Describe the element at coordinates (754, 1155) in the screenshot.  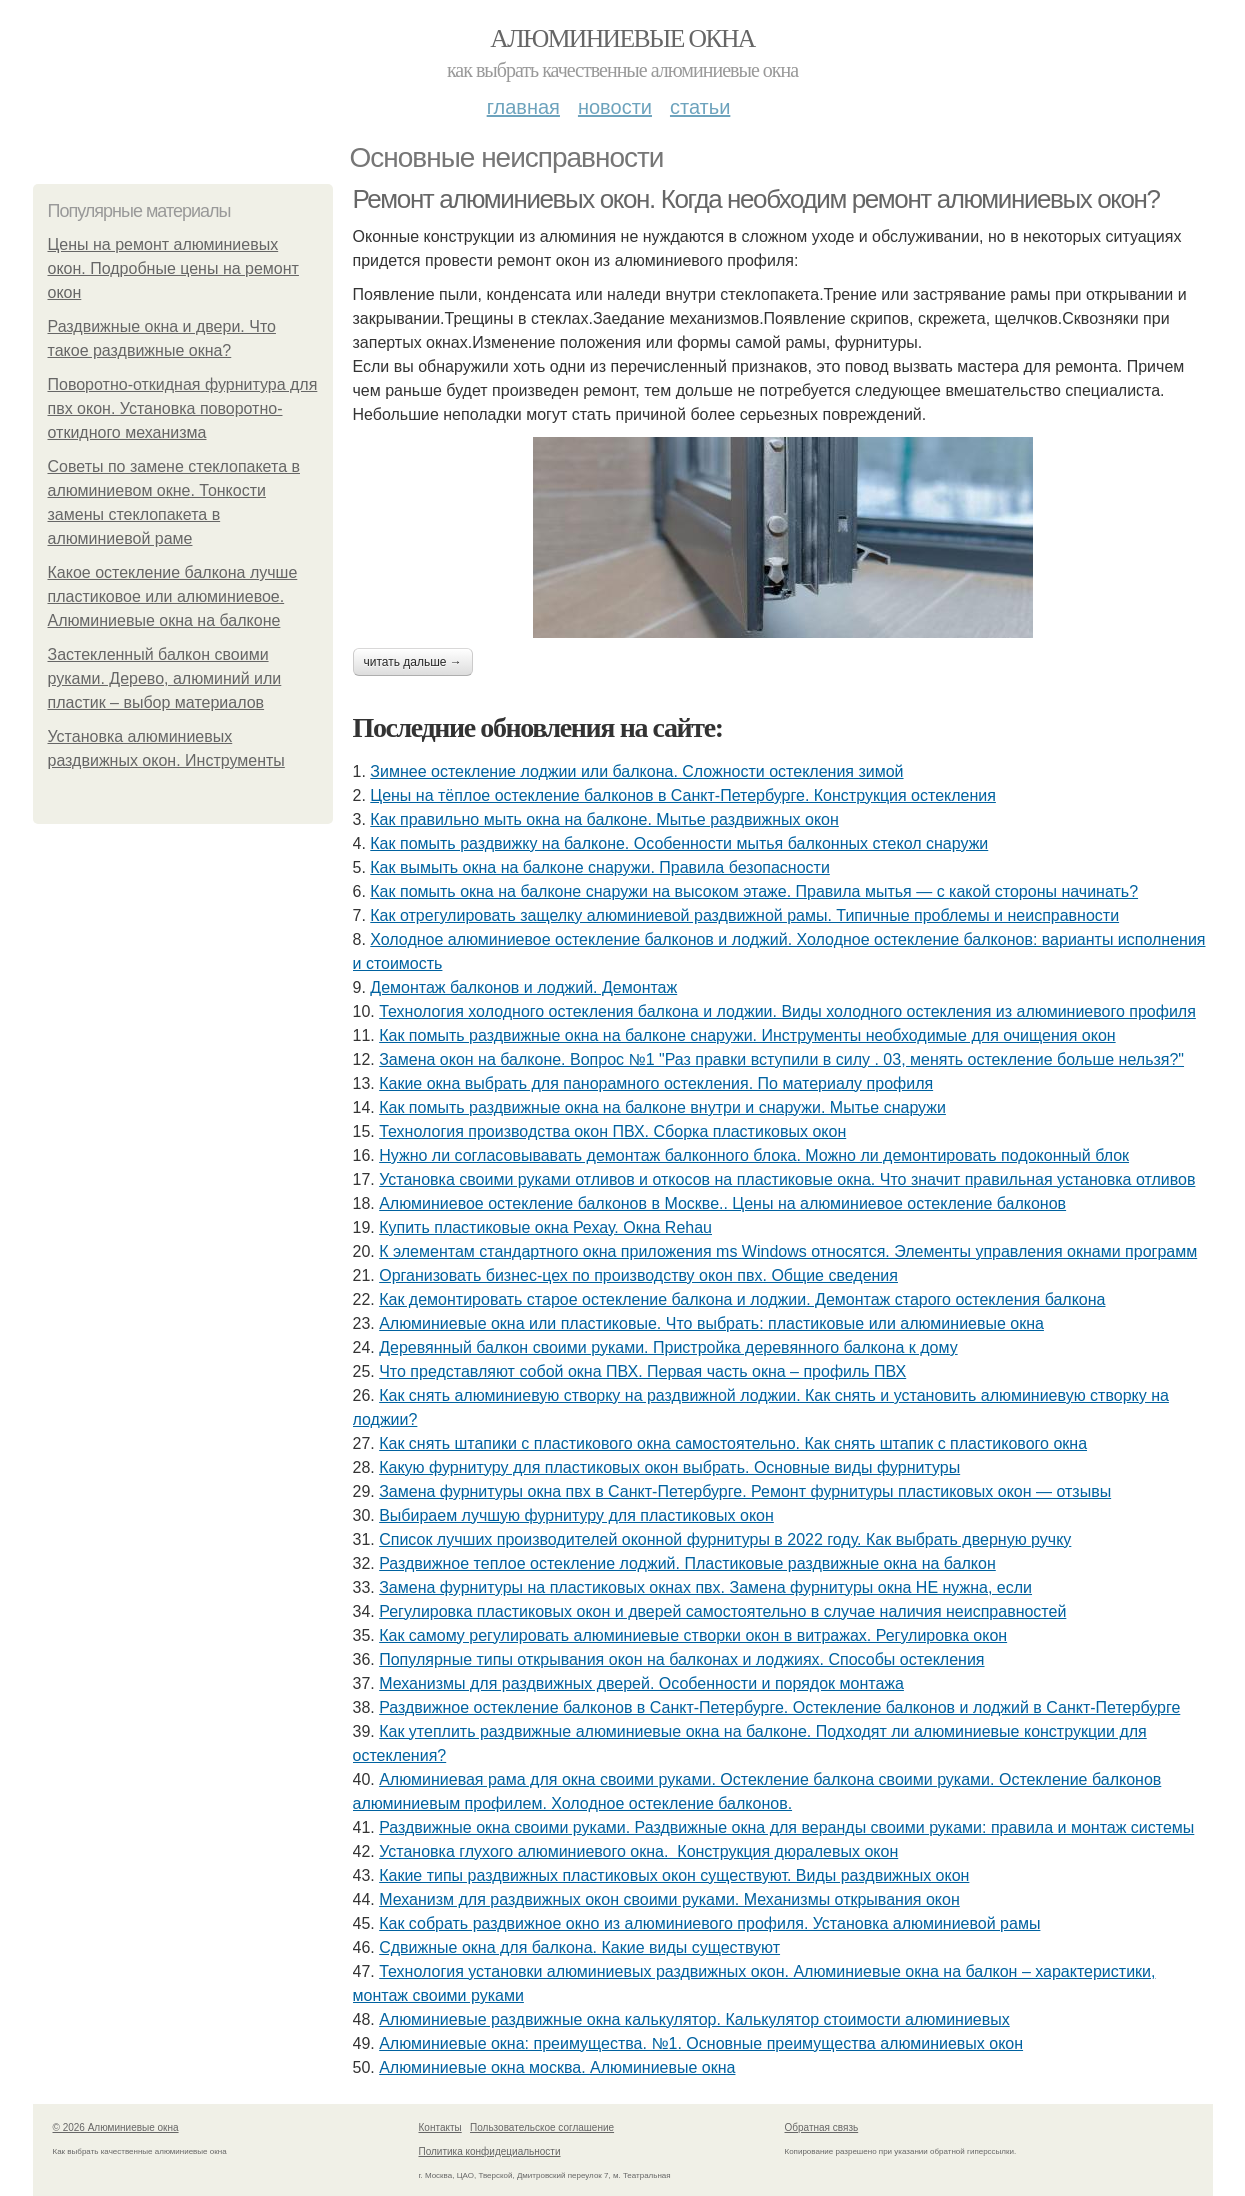
I see `Нужно ли согласовывавать демонтаж балконного блока. Можно ли демонтировать подоконный блок` at that location.